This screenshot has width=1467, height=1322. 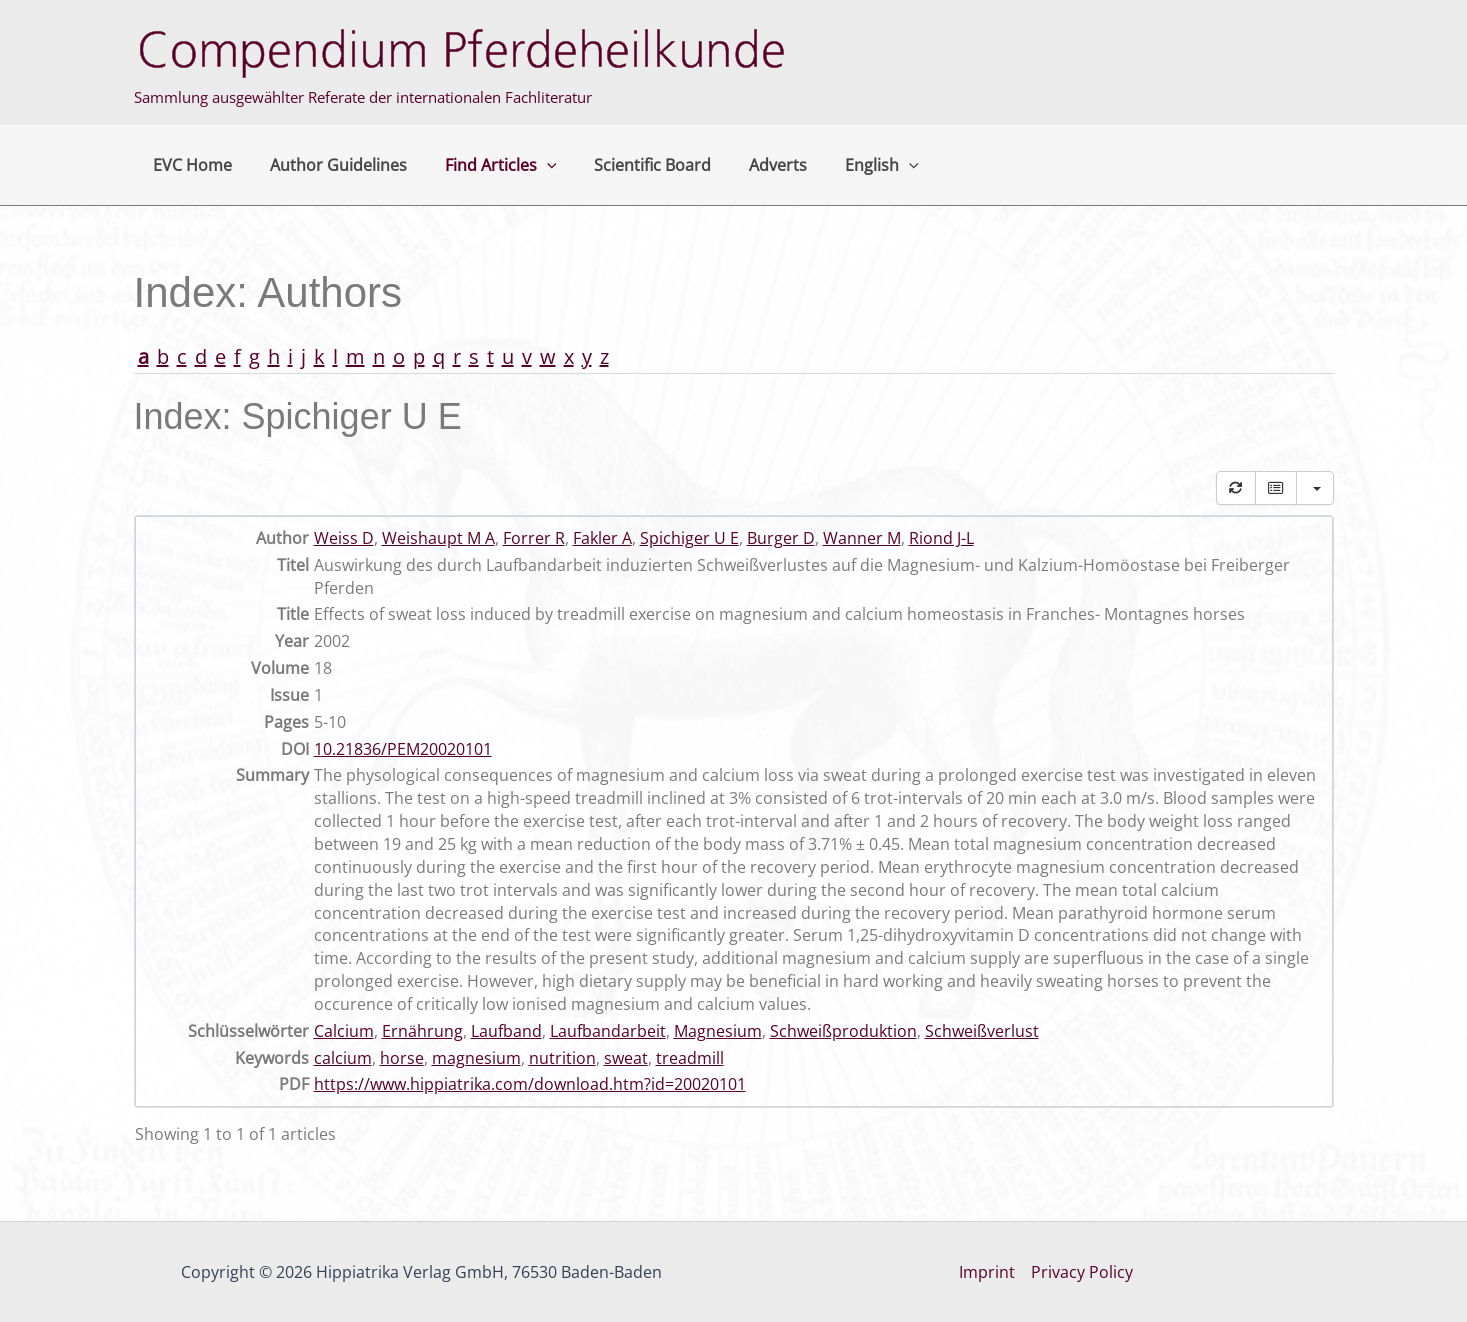 I want to click on Wanner M, so click(x=862, y=538).